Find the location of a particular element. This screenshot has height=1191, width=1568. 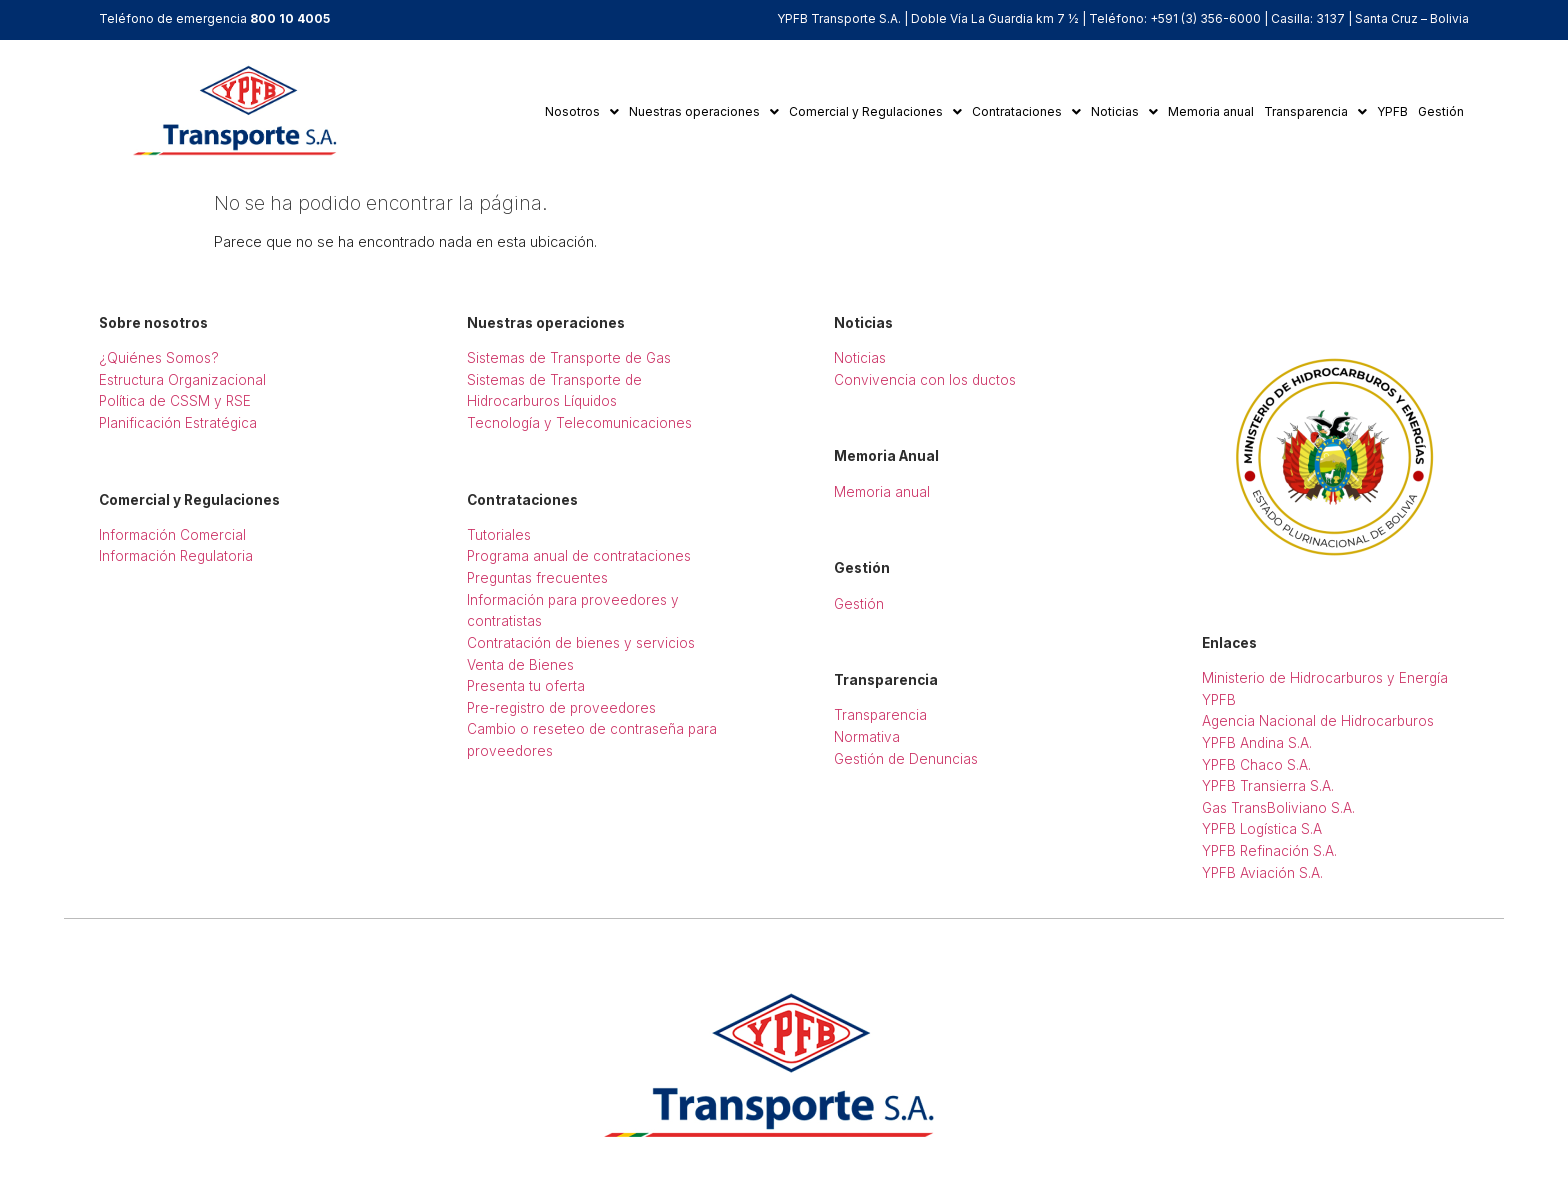

¿Quiénes Somos? is located at coordinates (159, 358).